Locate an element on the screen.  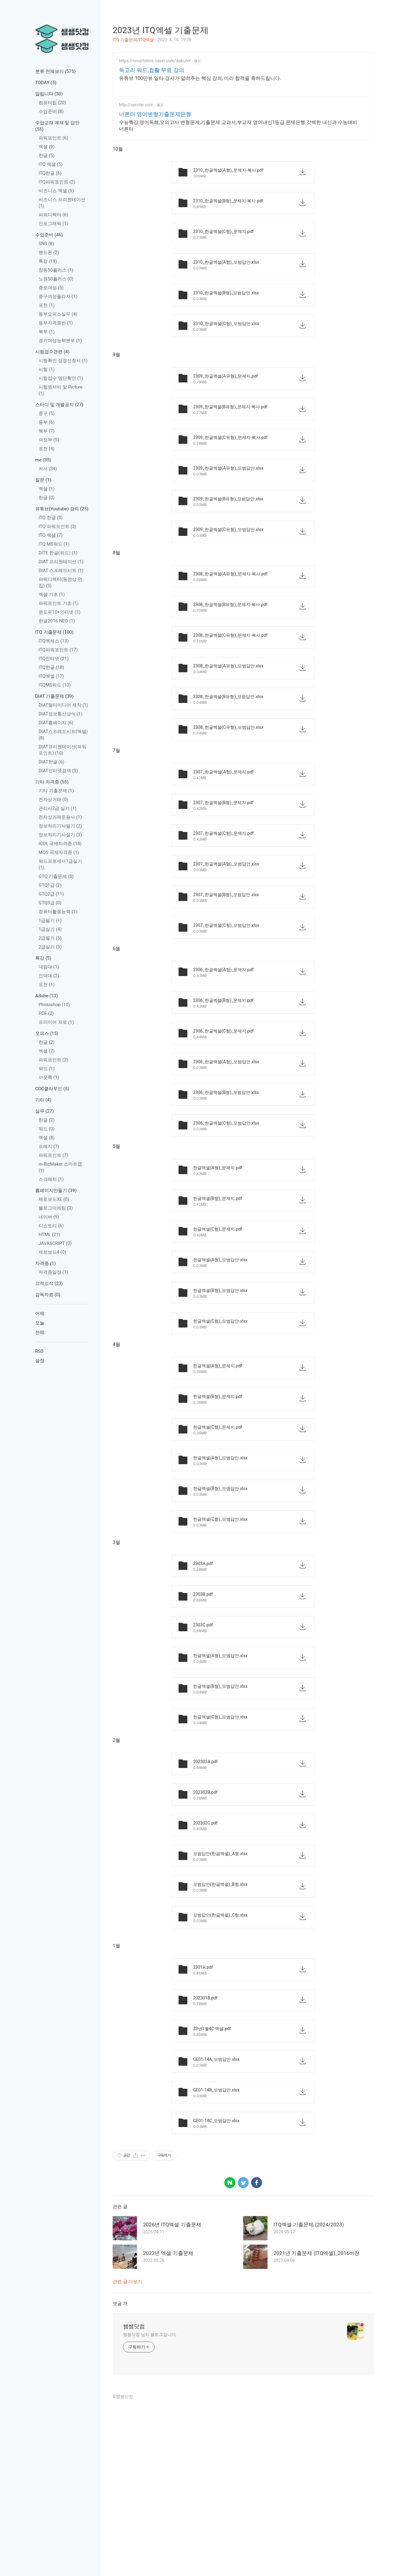
ITQ한글 is located at coordinates (50, 173).